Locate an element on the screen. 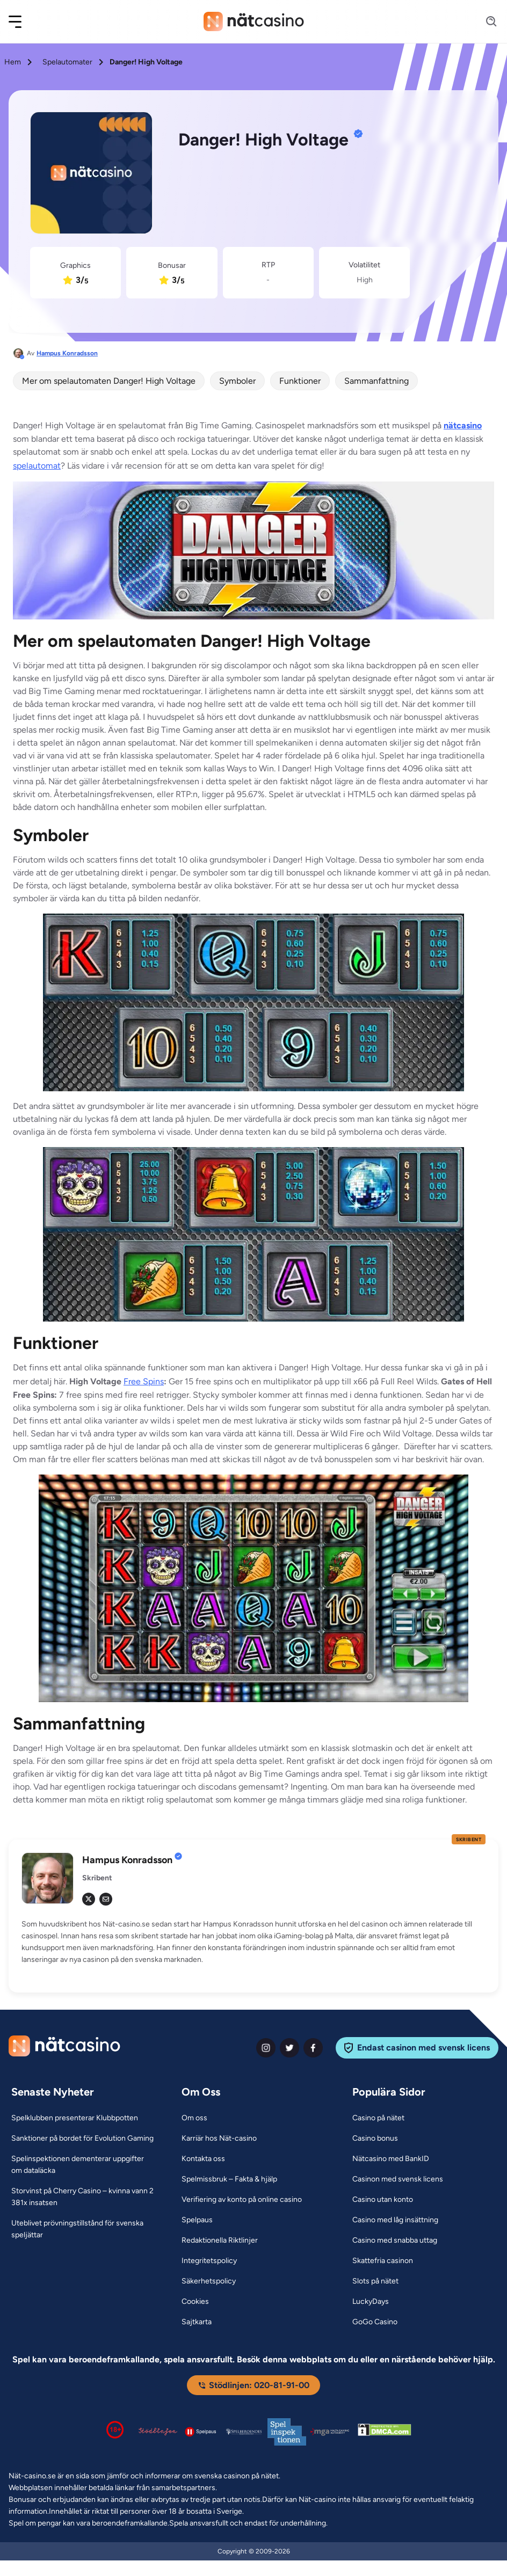  [Slots på nätet Link] is located at coordinates (375, 2281).